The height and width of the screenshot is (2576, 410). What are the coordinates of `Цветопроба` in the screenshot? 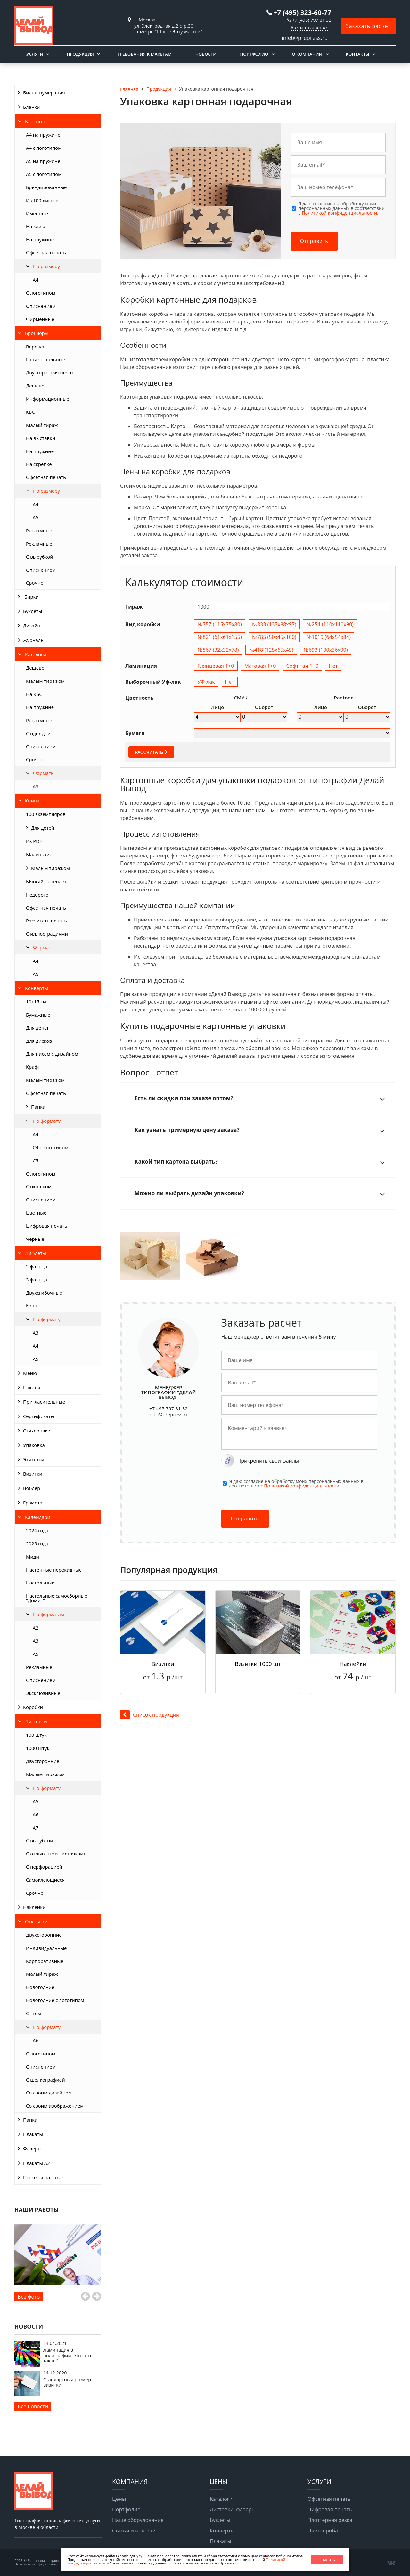 It's located at (323, 2530).